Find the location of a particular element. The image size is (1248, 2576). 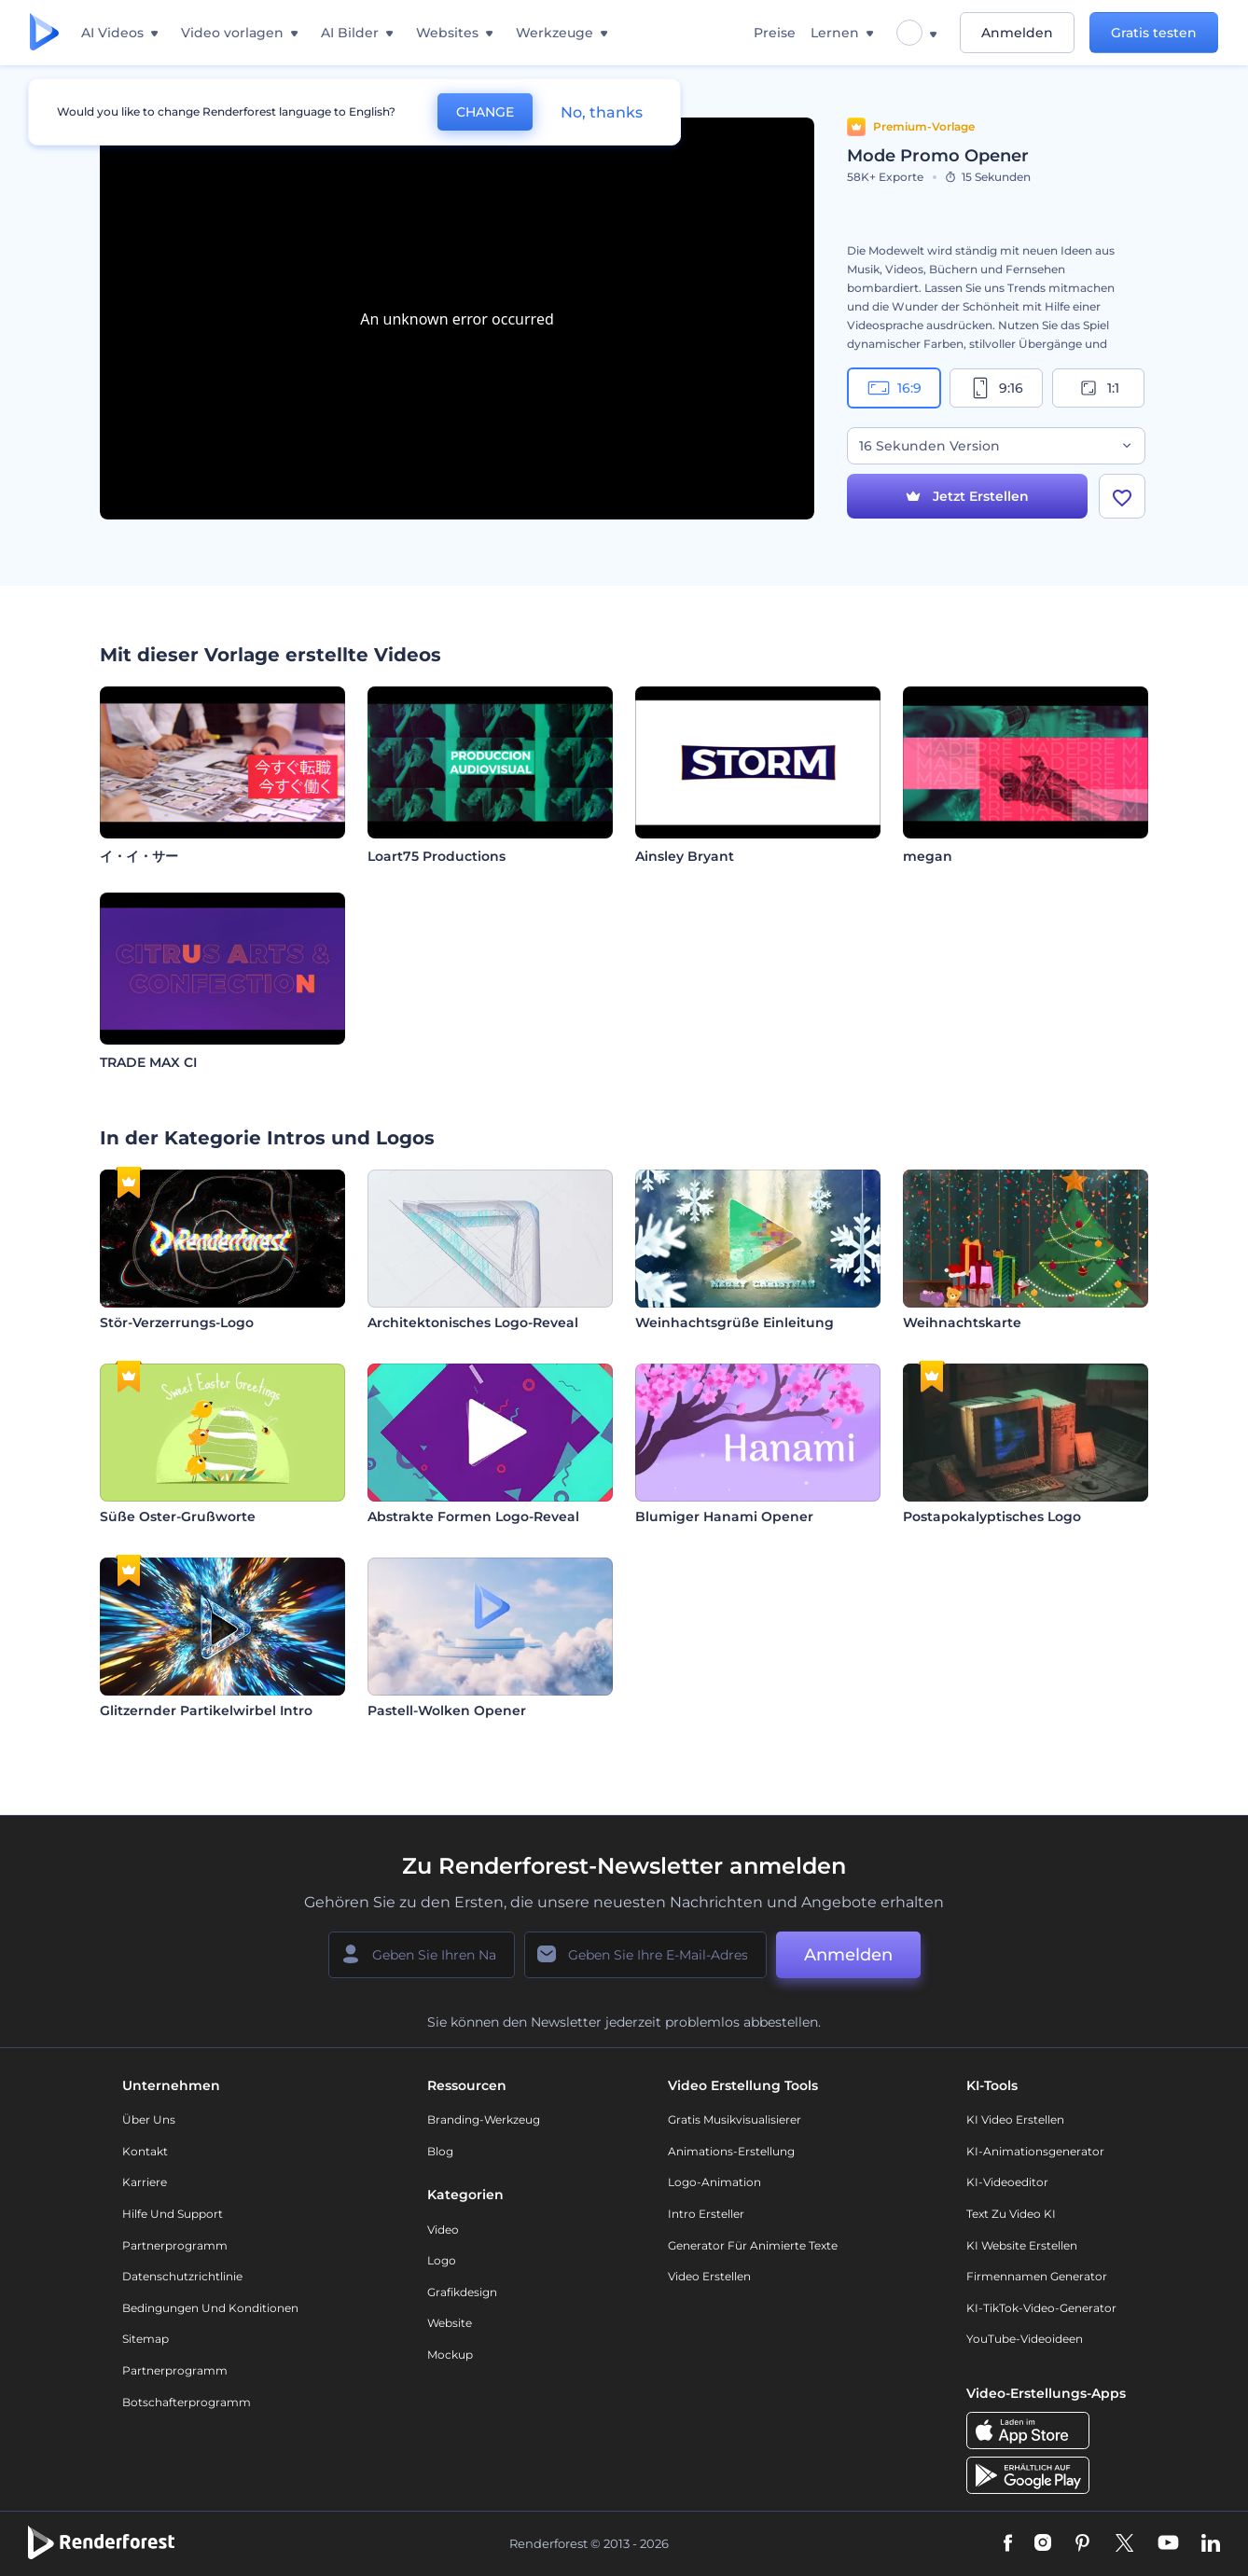

Website is located at coordinates (449, 2323).